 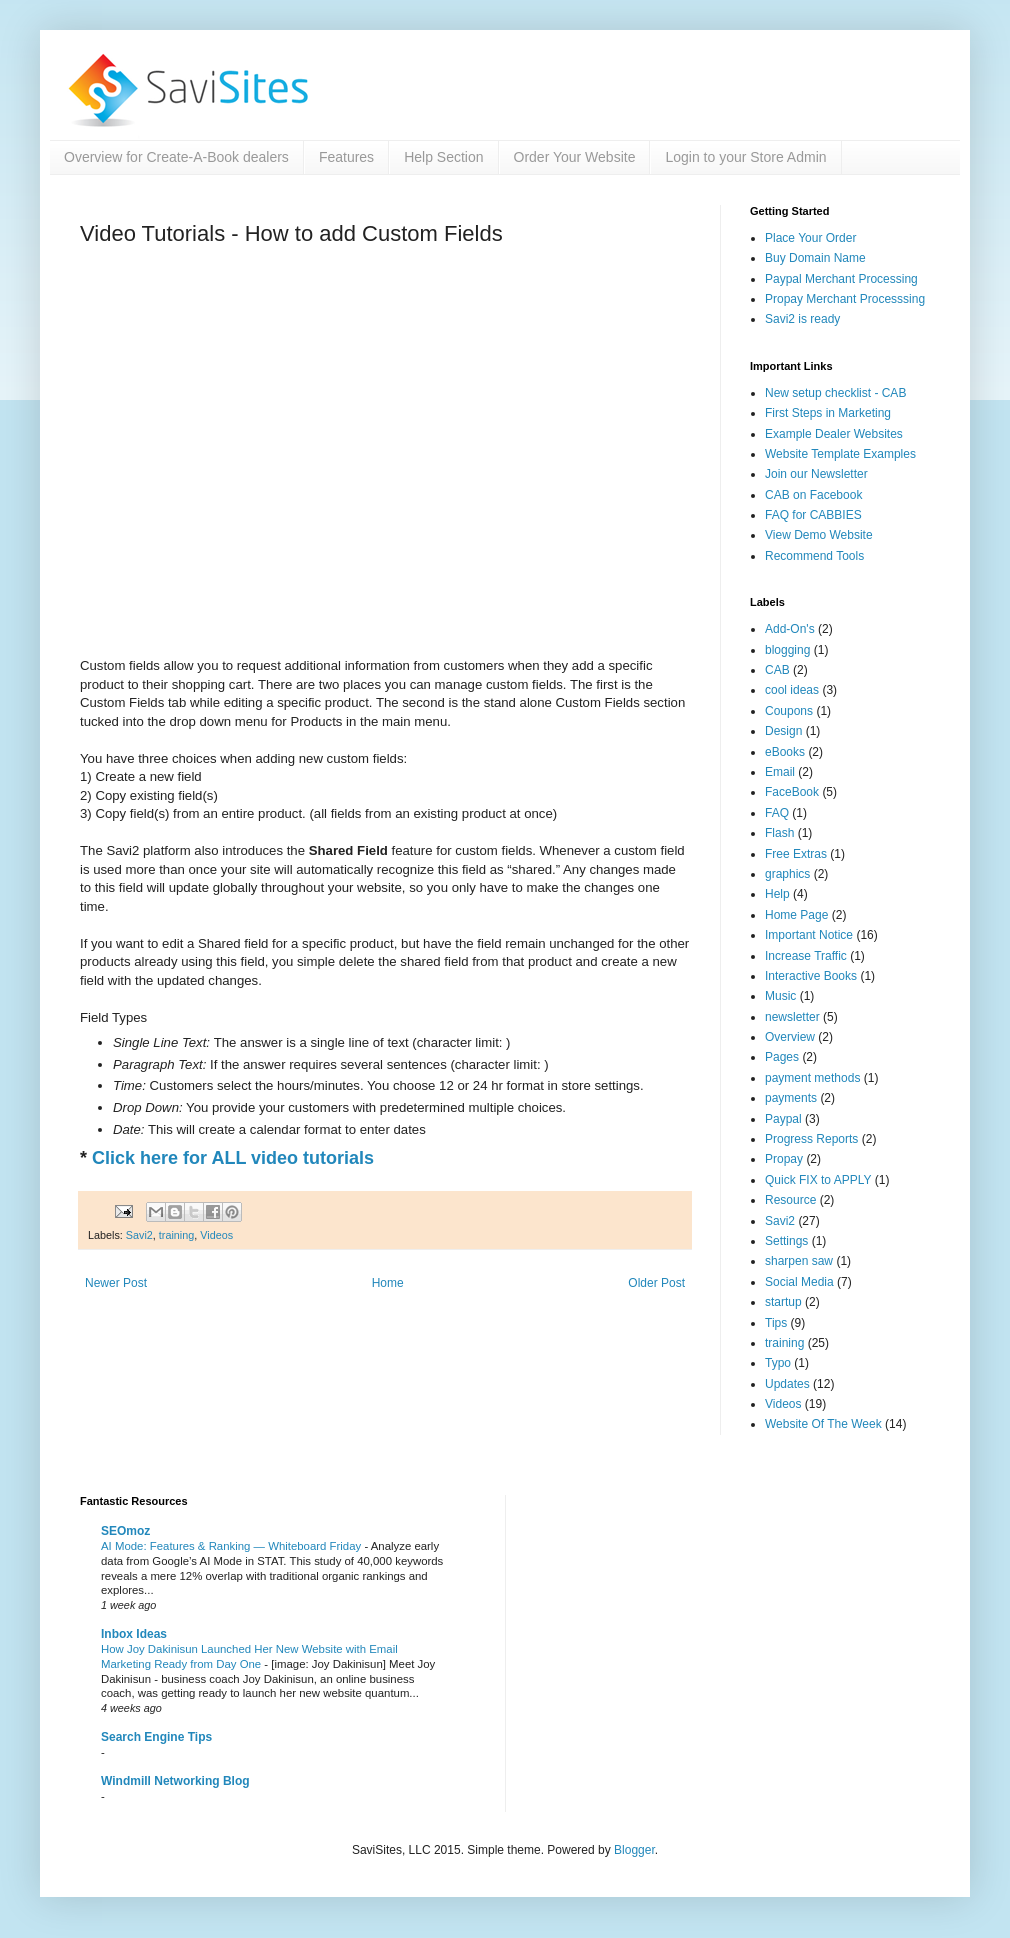 What do you see at coordinates (792, 690) in the screenshot?
I see `cool ideas` at bounding box center [792, 690].